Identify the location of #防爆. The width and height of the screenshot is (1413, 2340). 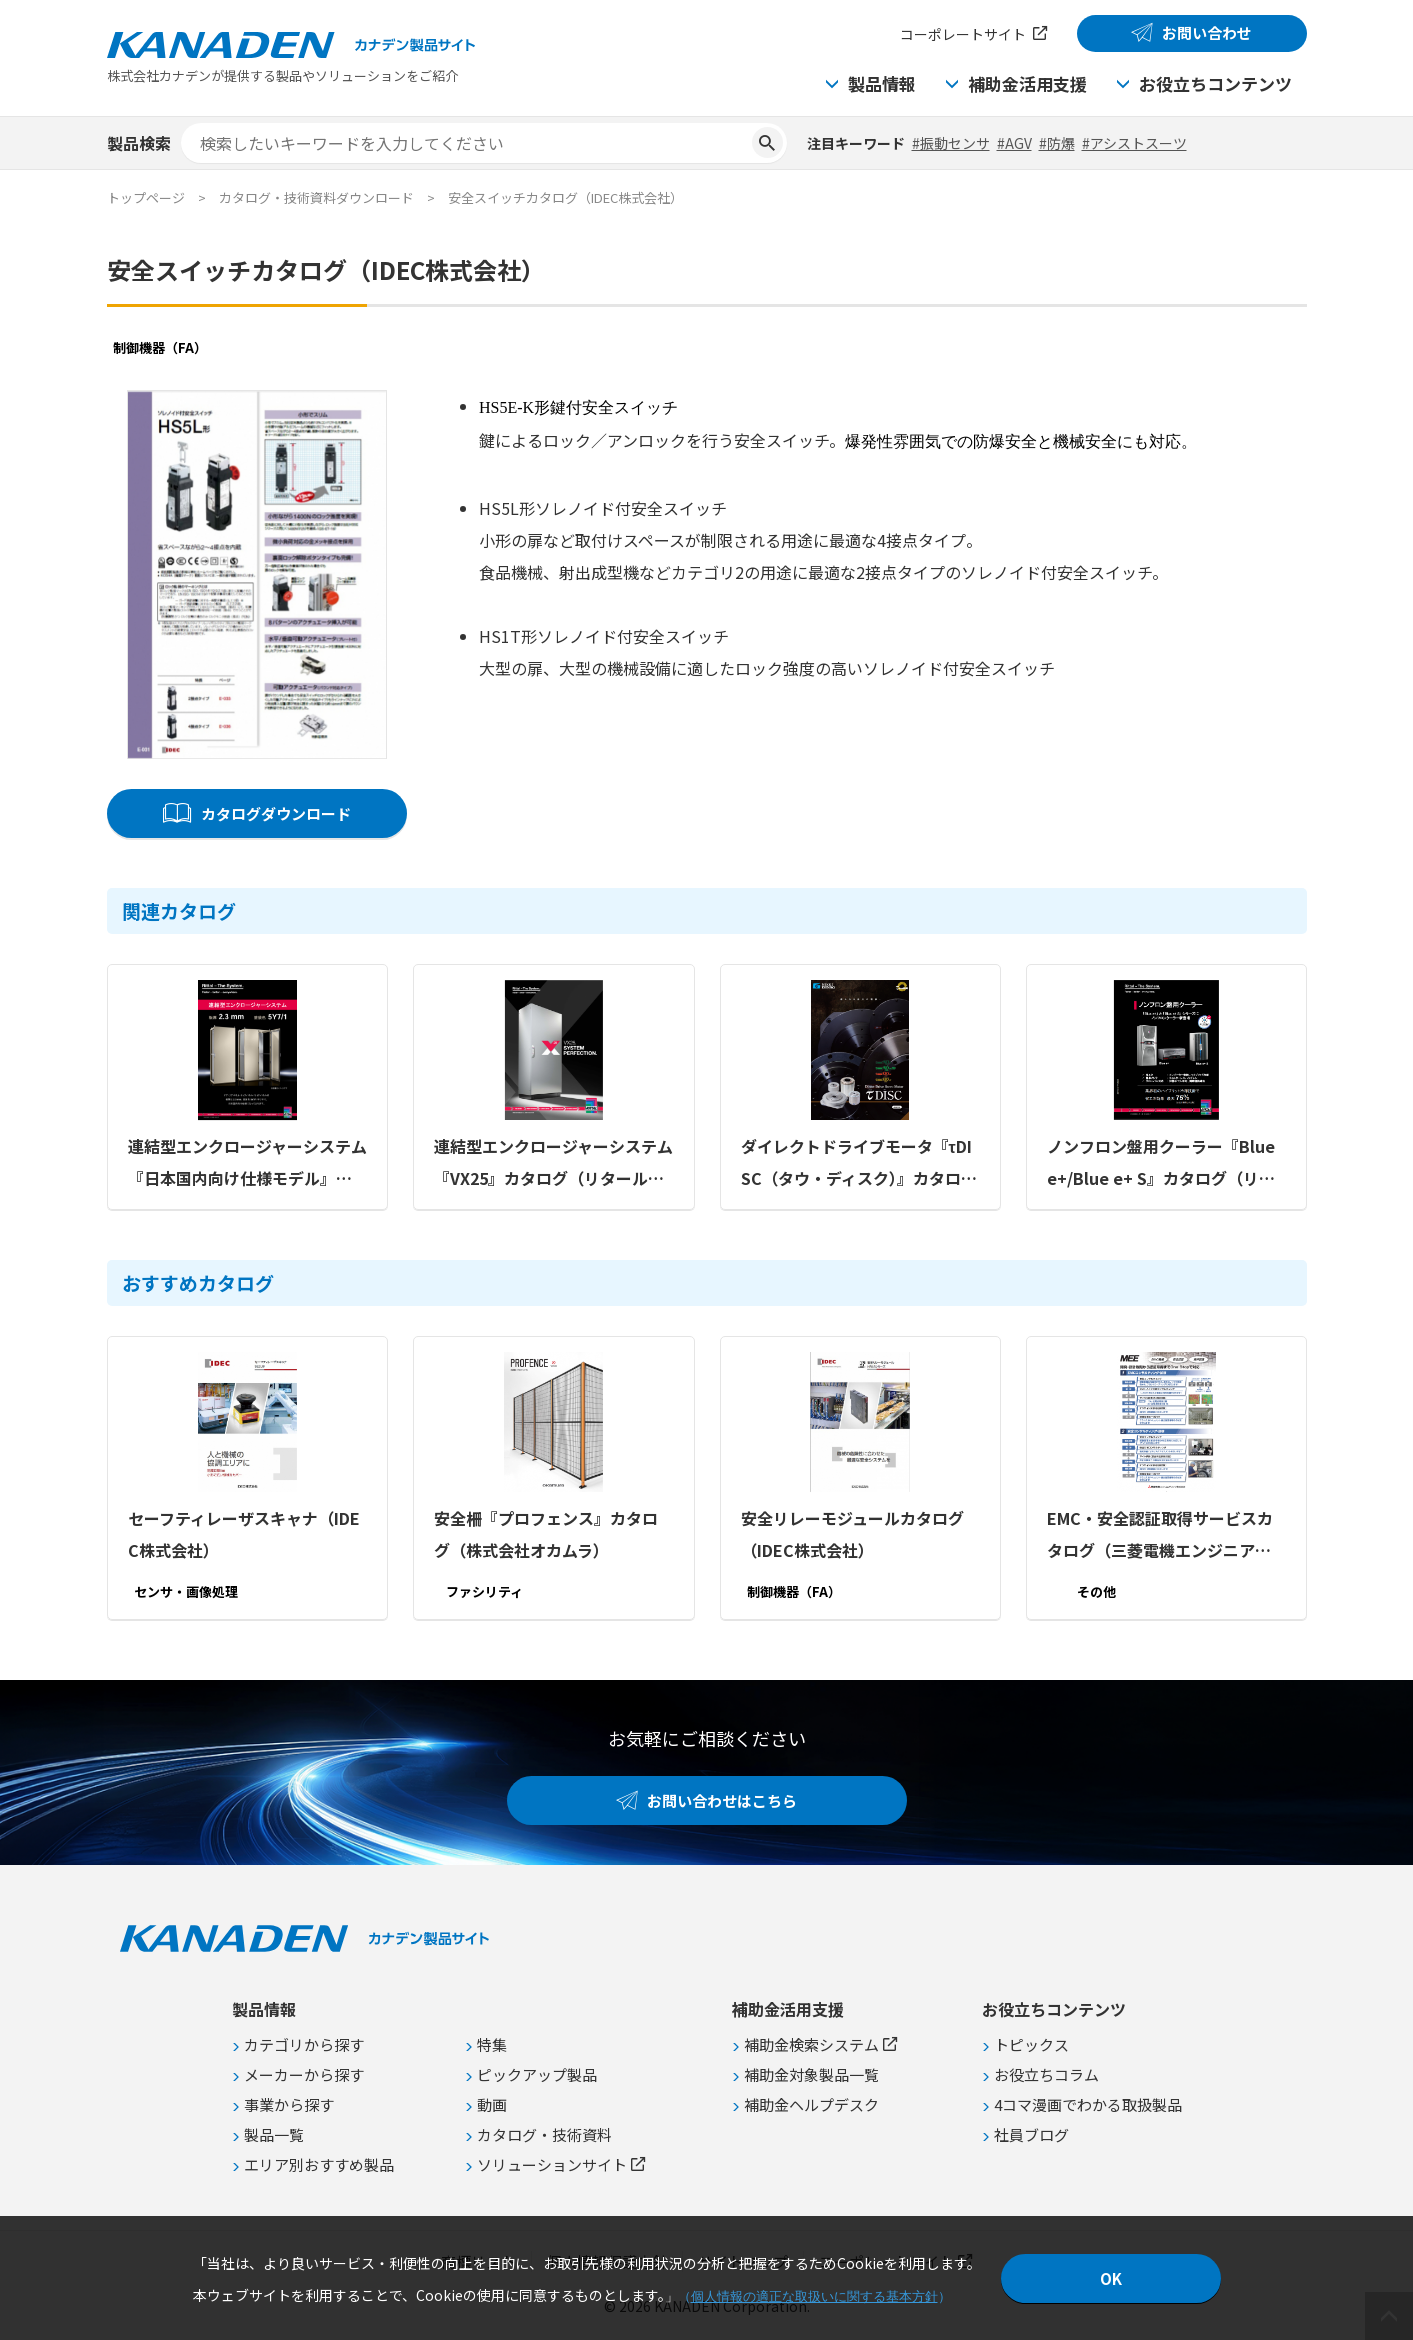
(1057, 143).